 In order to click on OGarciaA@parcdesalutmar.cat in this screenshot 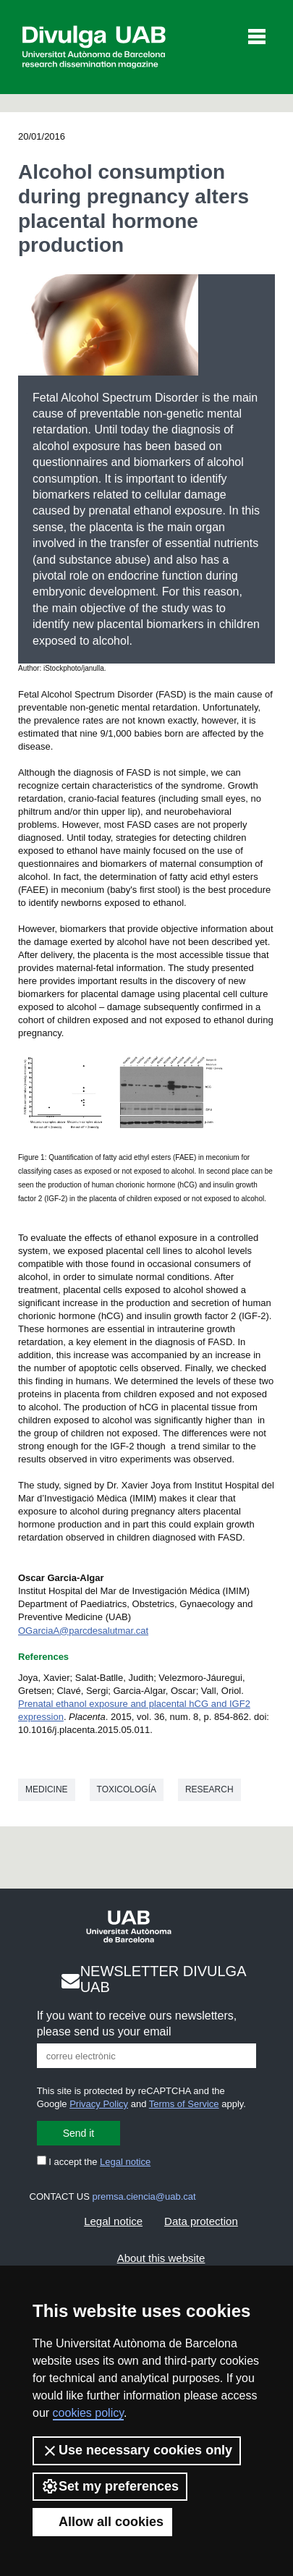, I will do `click(83, 1630)`.